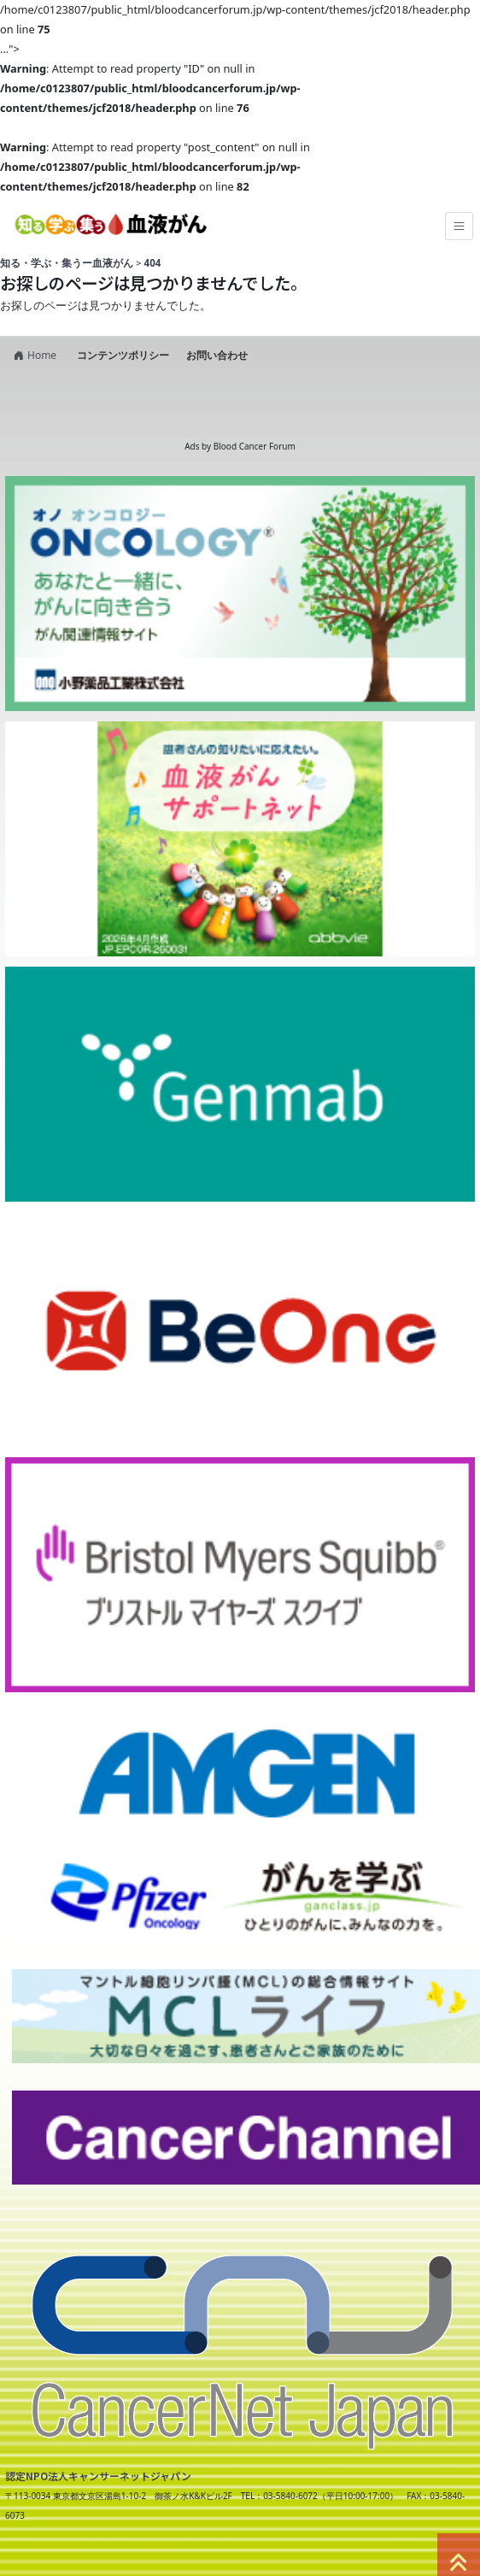  What do you see at coordinates (98, 2475) in the screenshot?
I see `認定NPO法人キャンサーネットジャパン` at bounding box center [98, 2475].